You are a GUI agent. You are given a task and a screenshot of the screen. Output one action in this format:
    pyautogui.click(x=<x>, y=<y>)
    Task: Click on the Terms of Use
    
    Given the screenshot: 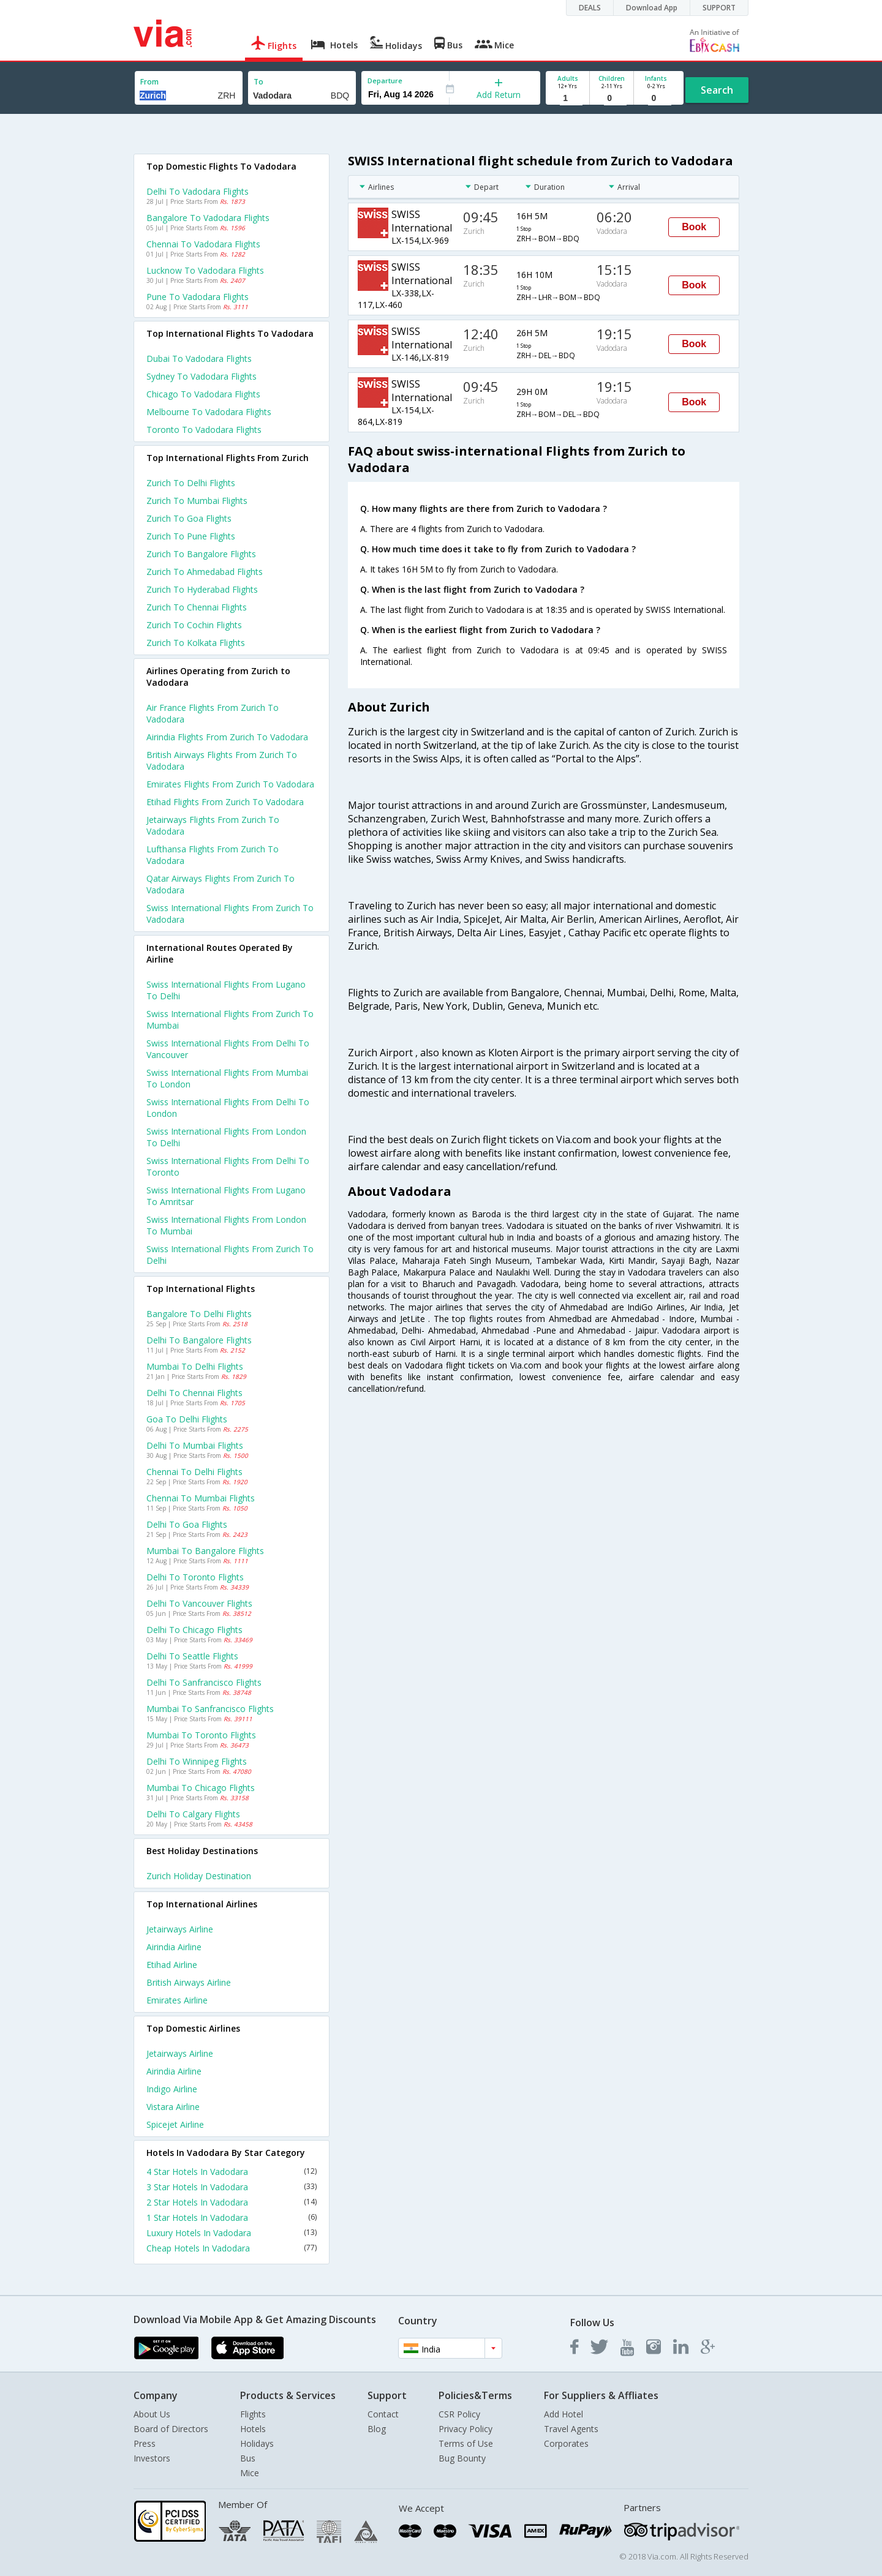 What is the action you would take?
    pyautogui.click(x=466, y=2443)
    